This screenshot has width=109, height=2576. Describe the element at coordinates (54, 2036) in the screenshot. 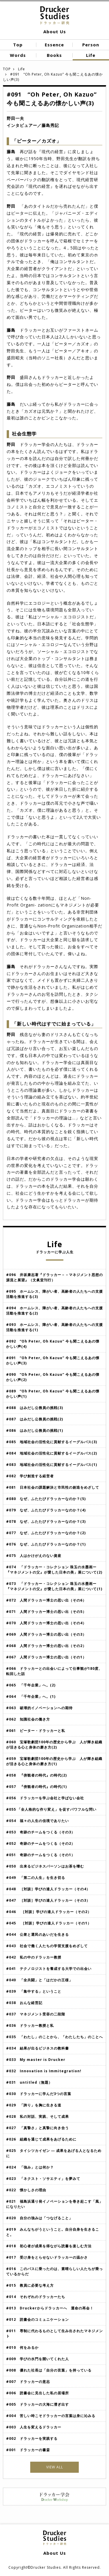

I see `#035 「わたし」のことから、「わたしたち」のことへ` at that location.